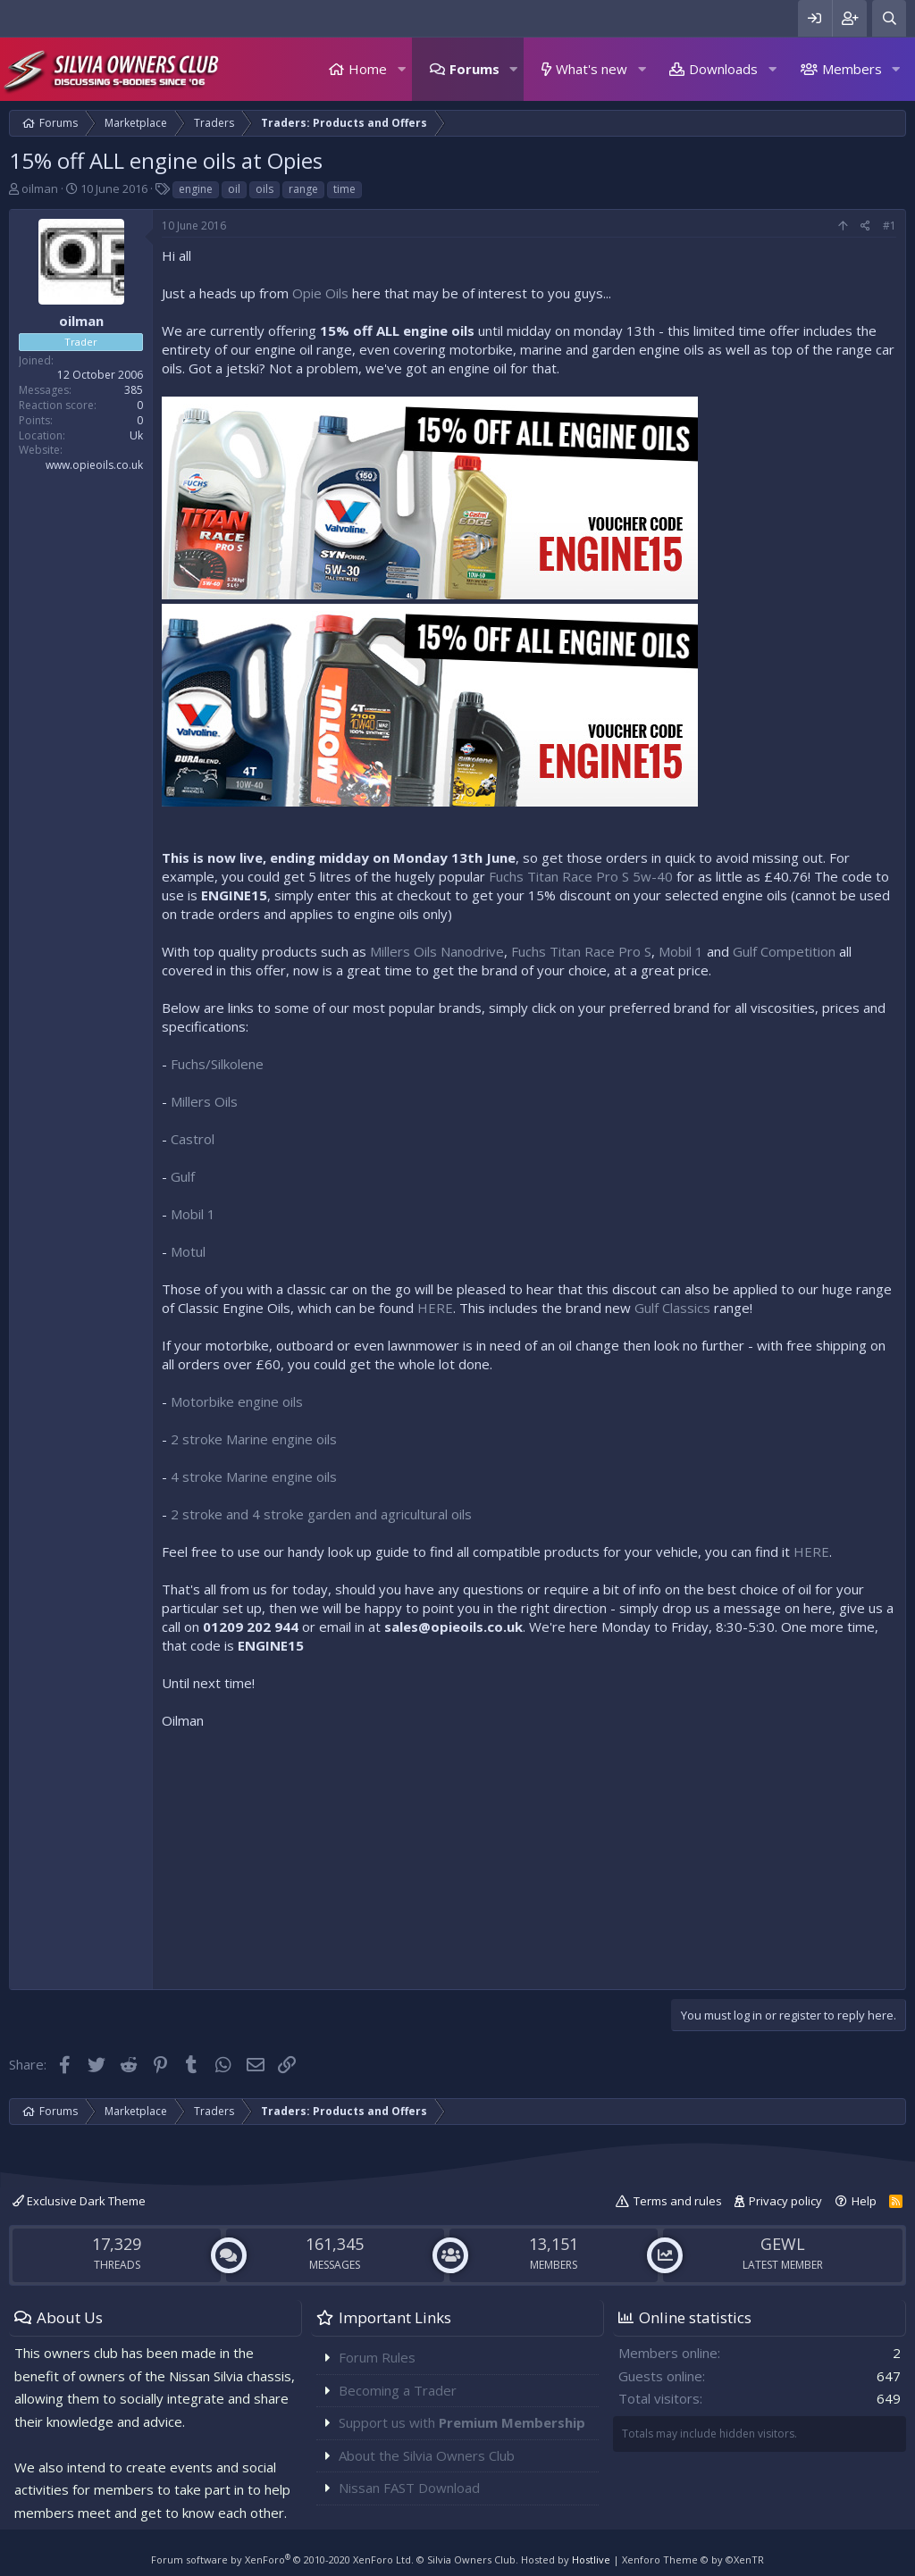 The height and width of the screenshot is (2576, 915). Describe the element at coordinates (398, 2390) in the screenshot. I see `Becoming a Trader` at that location.